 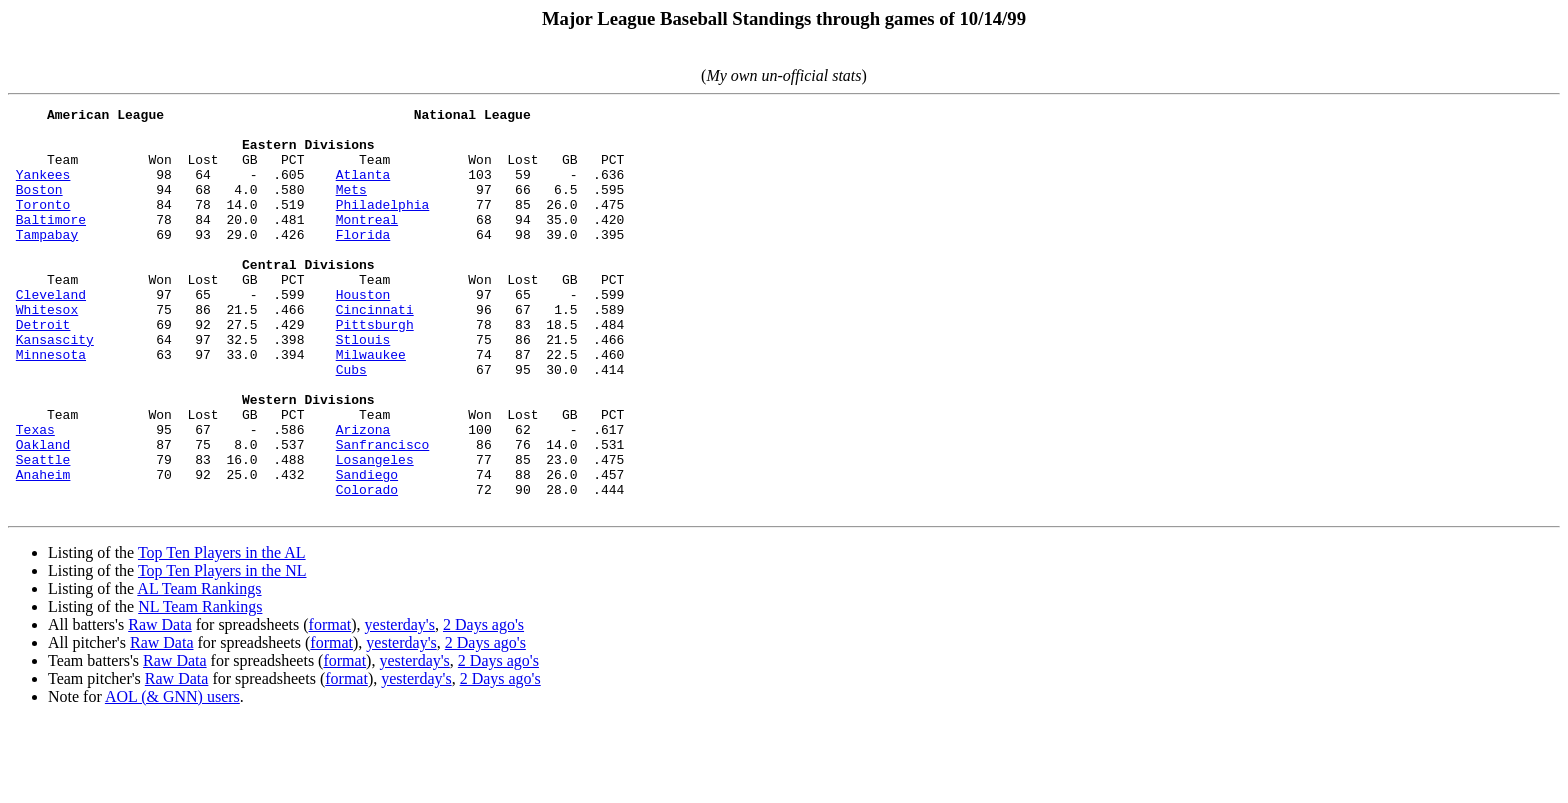 I want to click on Team Won Lost GB PCT Team Won Lost GB PCT, so click(x=316, y=153).